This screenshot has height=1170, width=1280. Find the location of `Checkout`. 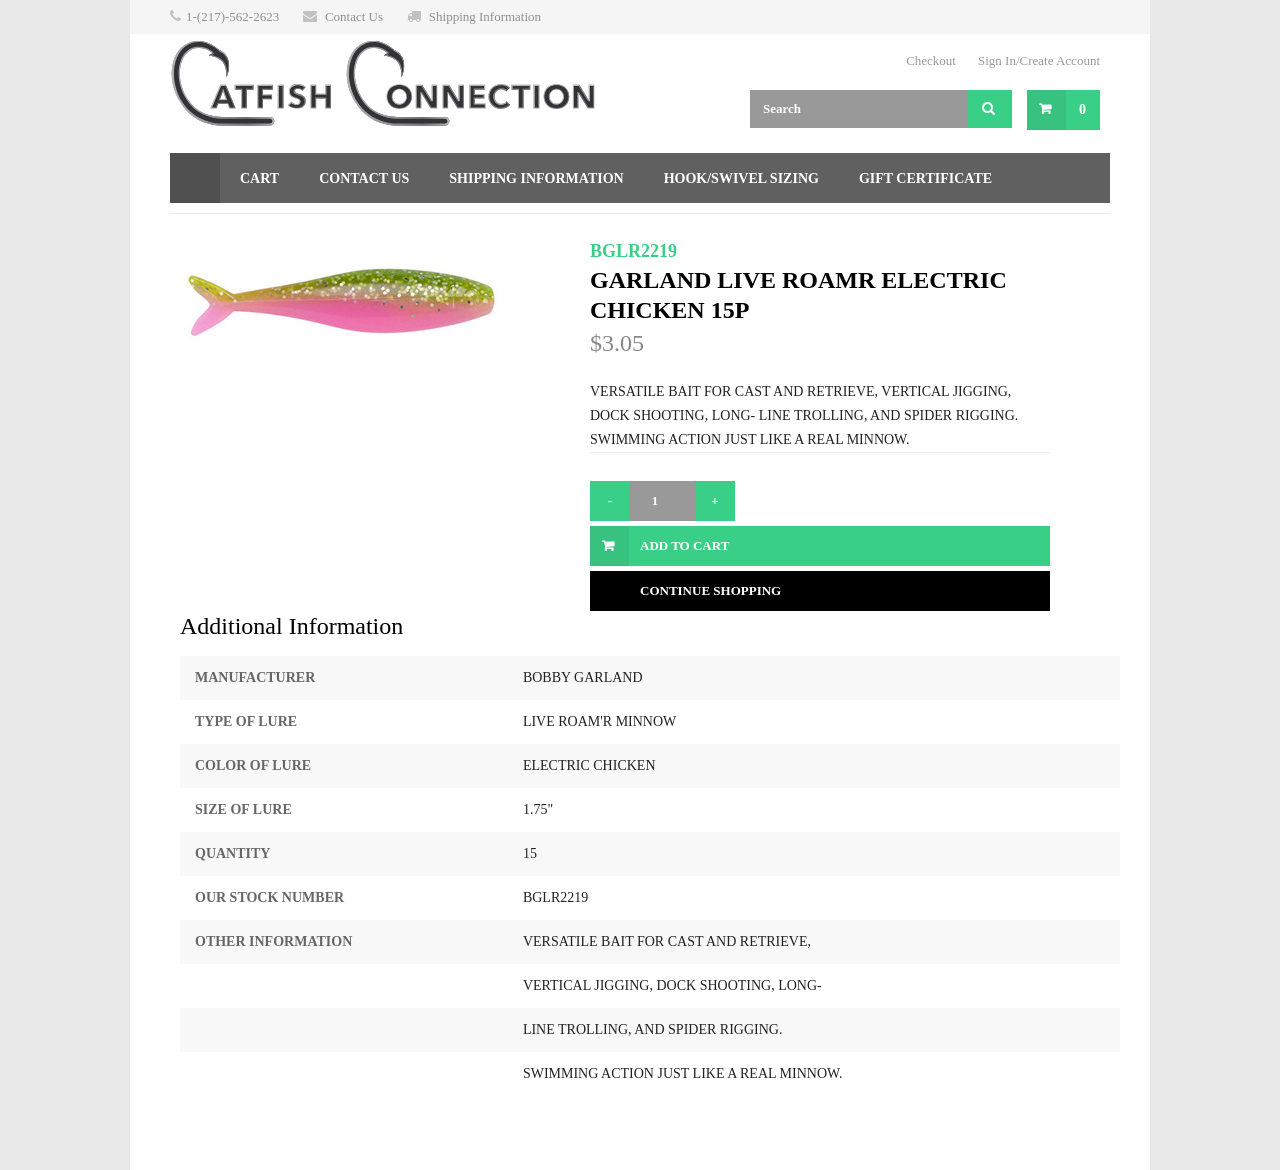

Checkout is located at coordinates (931, 60).